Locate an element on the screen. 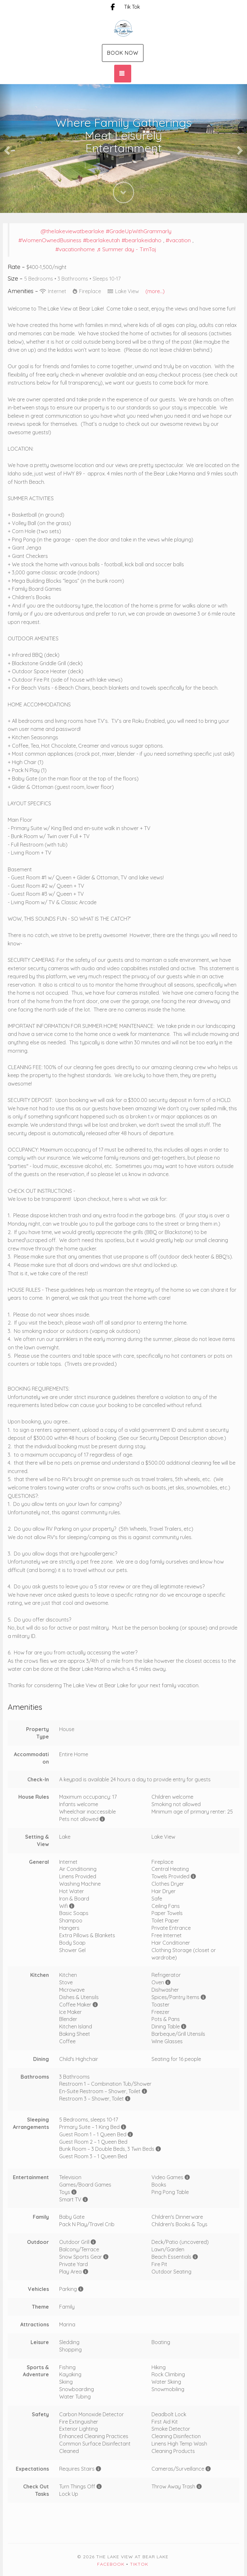  @thelakeviewatbearlake is located at coordinates (72, 231).